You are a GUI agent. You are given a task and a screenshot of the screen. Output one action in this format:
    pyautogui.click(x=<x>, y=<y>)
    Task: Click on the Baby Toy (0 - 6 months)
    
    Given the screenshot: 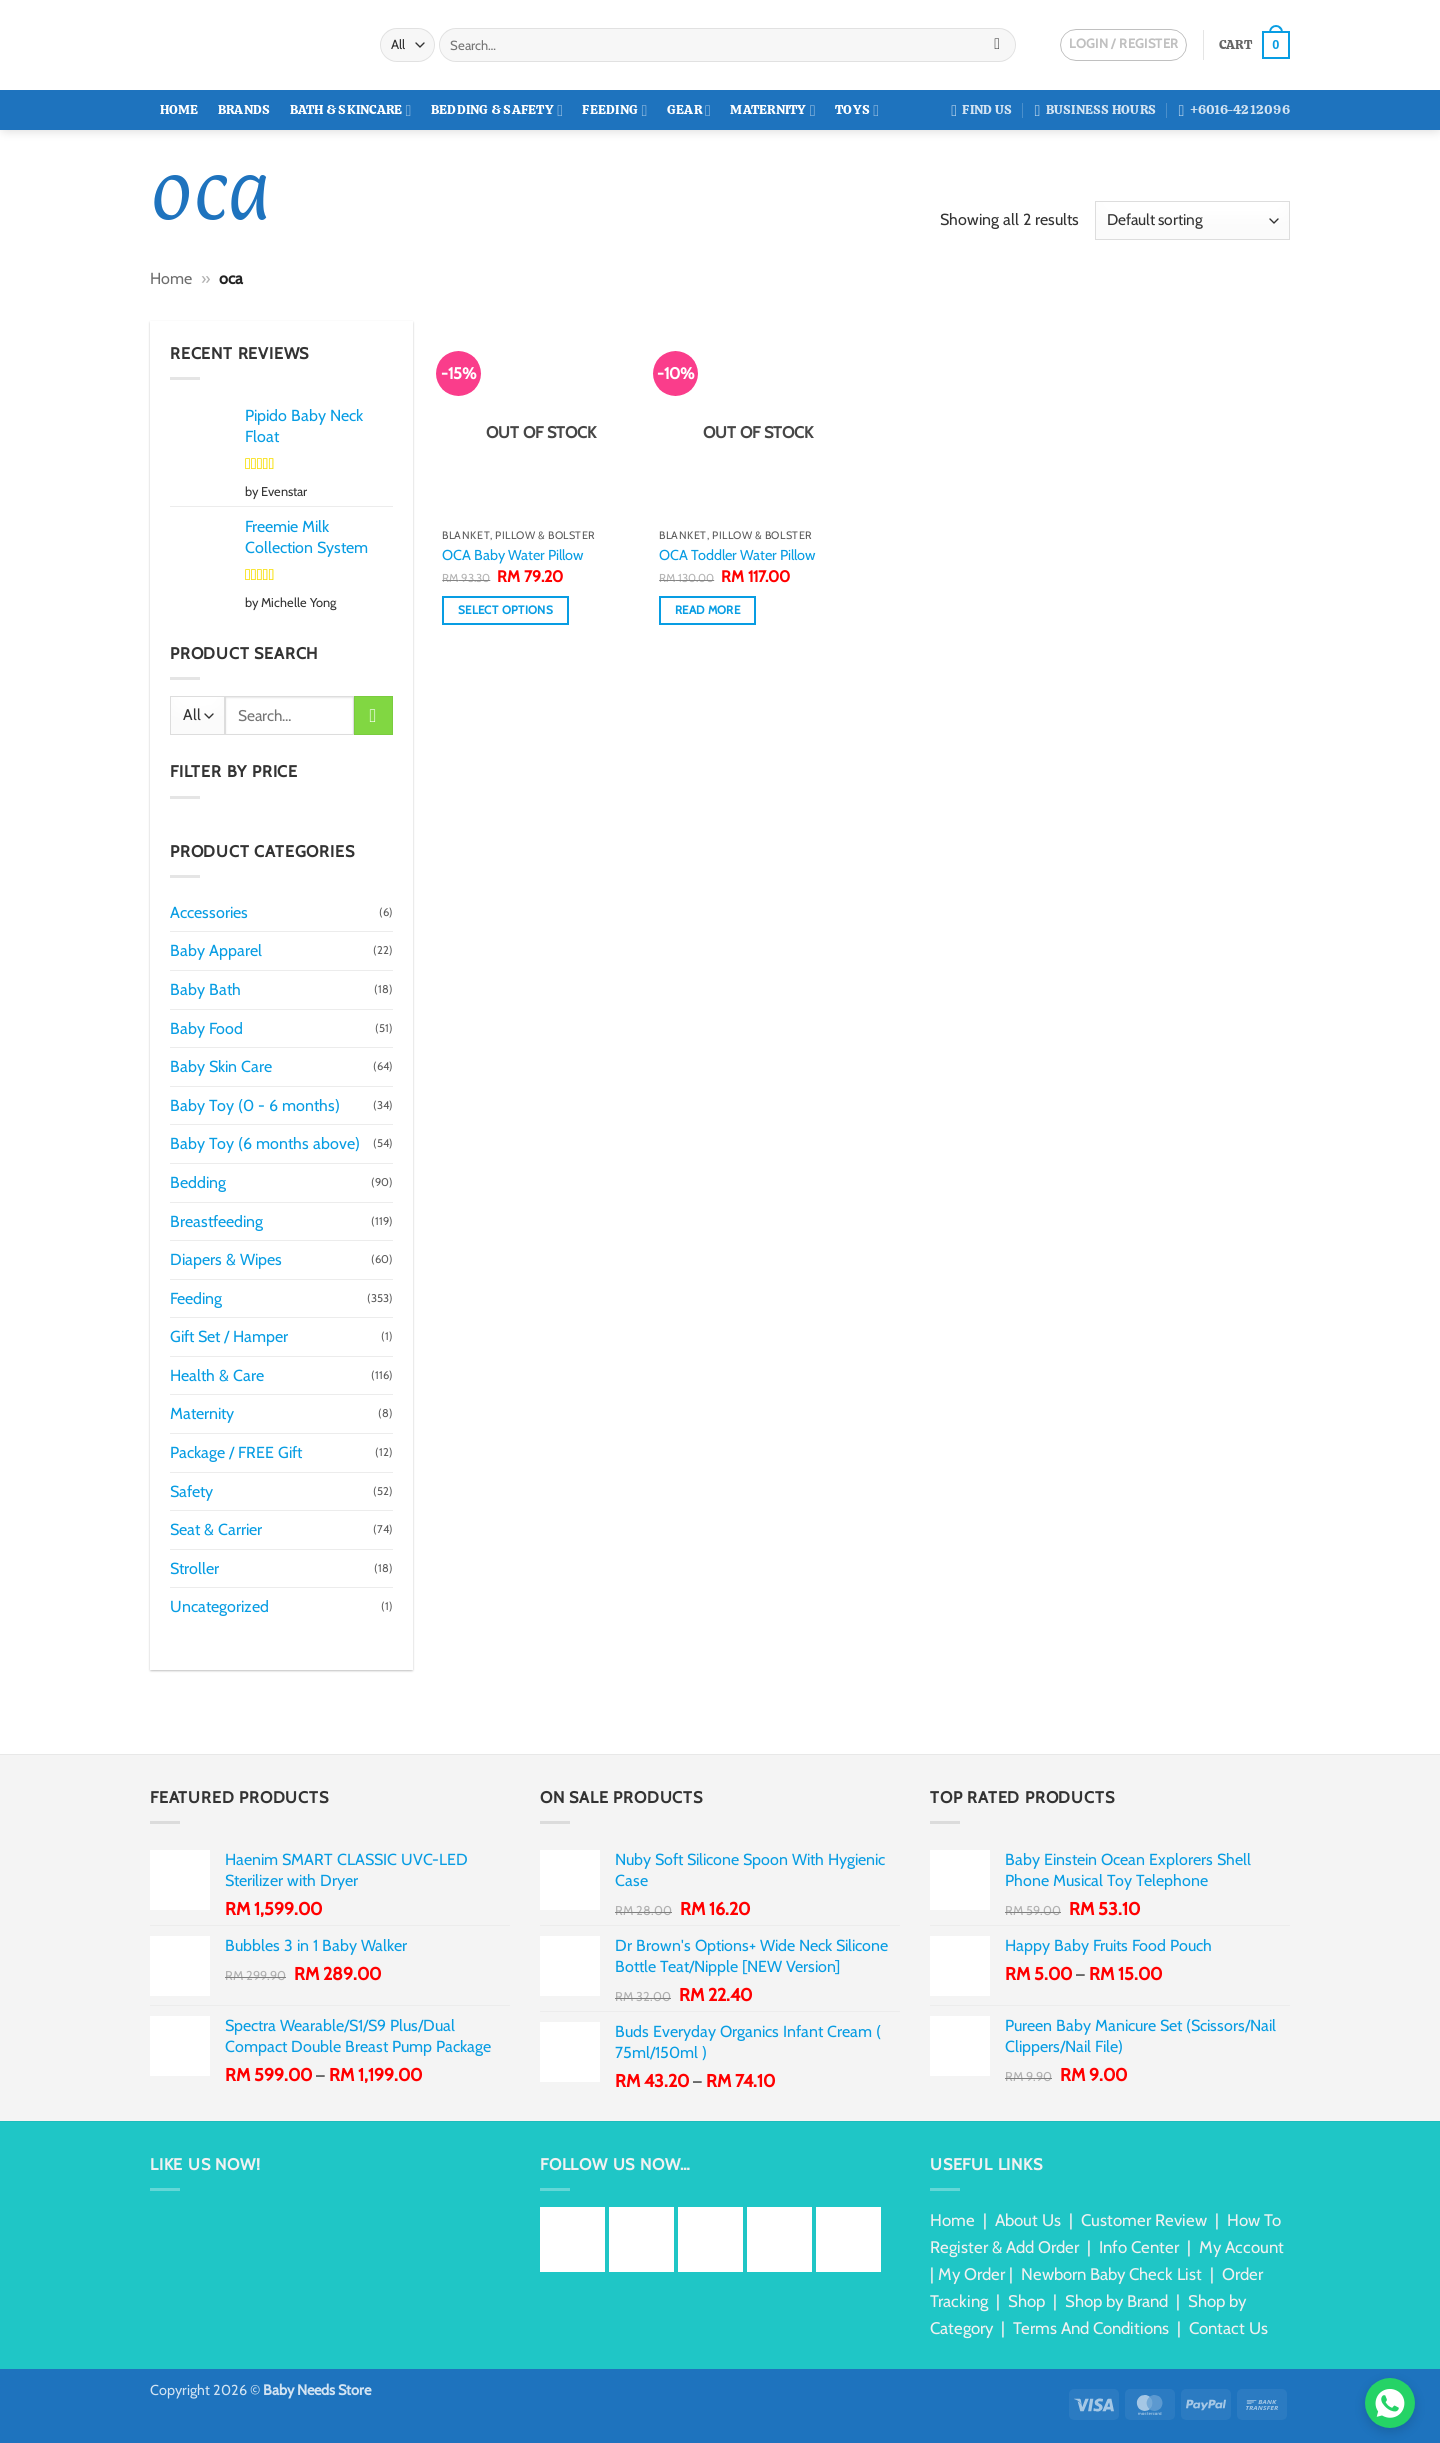 What is the action you would take?
    pyautogui.click(x=255, y=1105)
    